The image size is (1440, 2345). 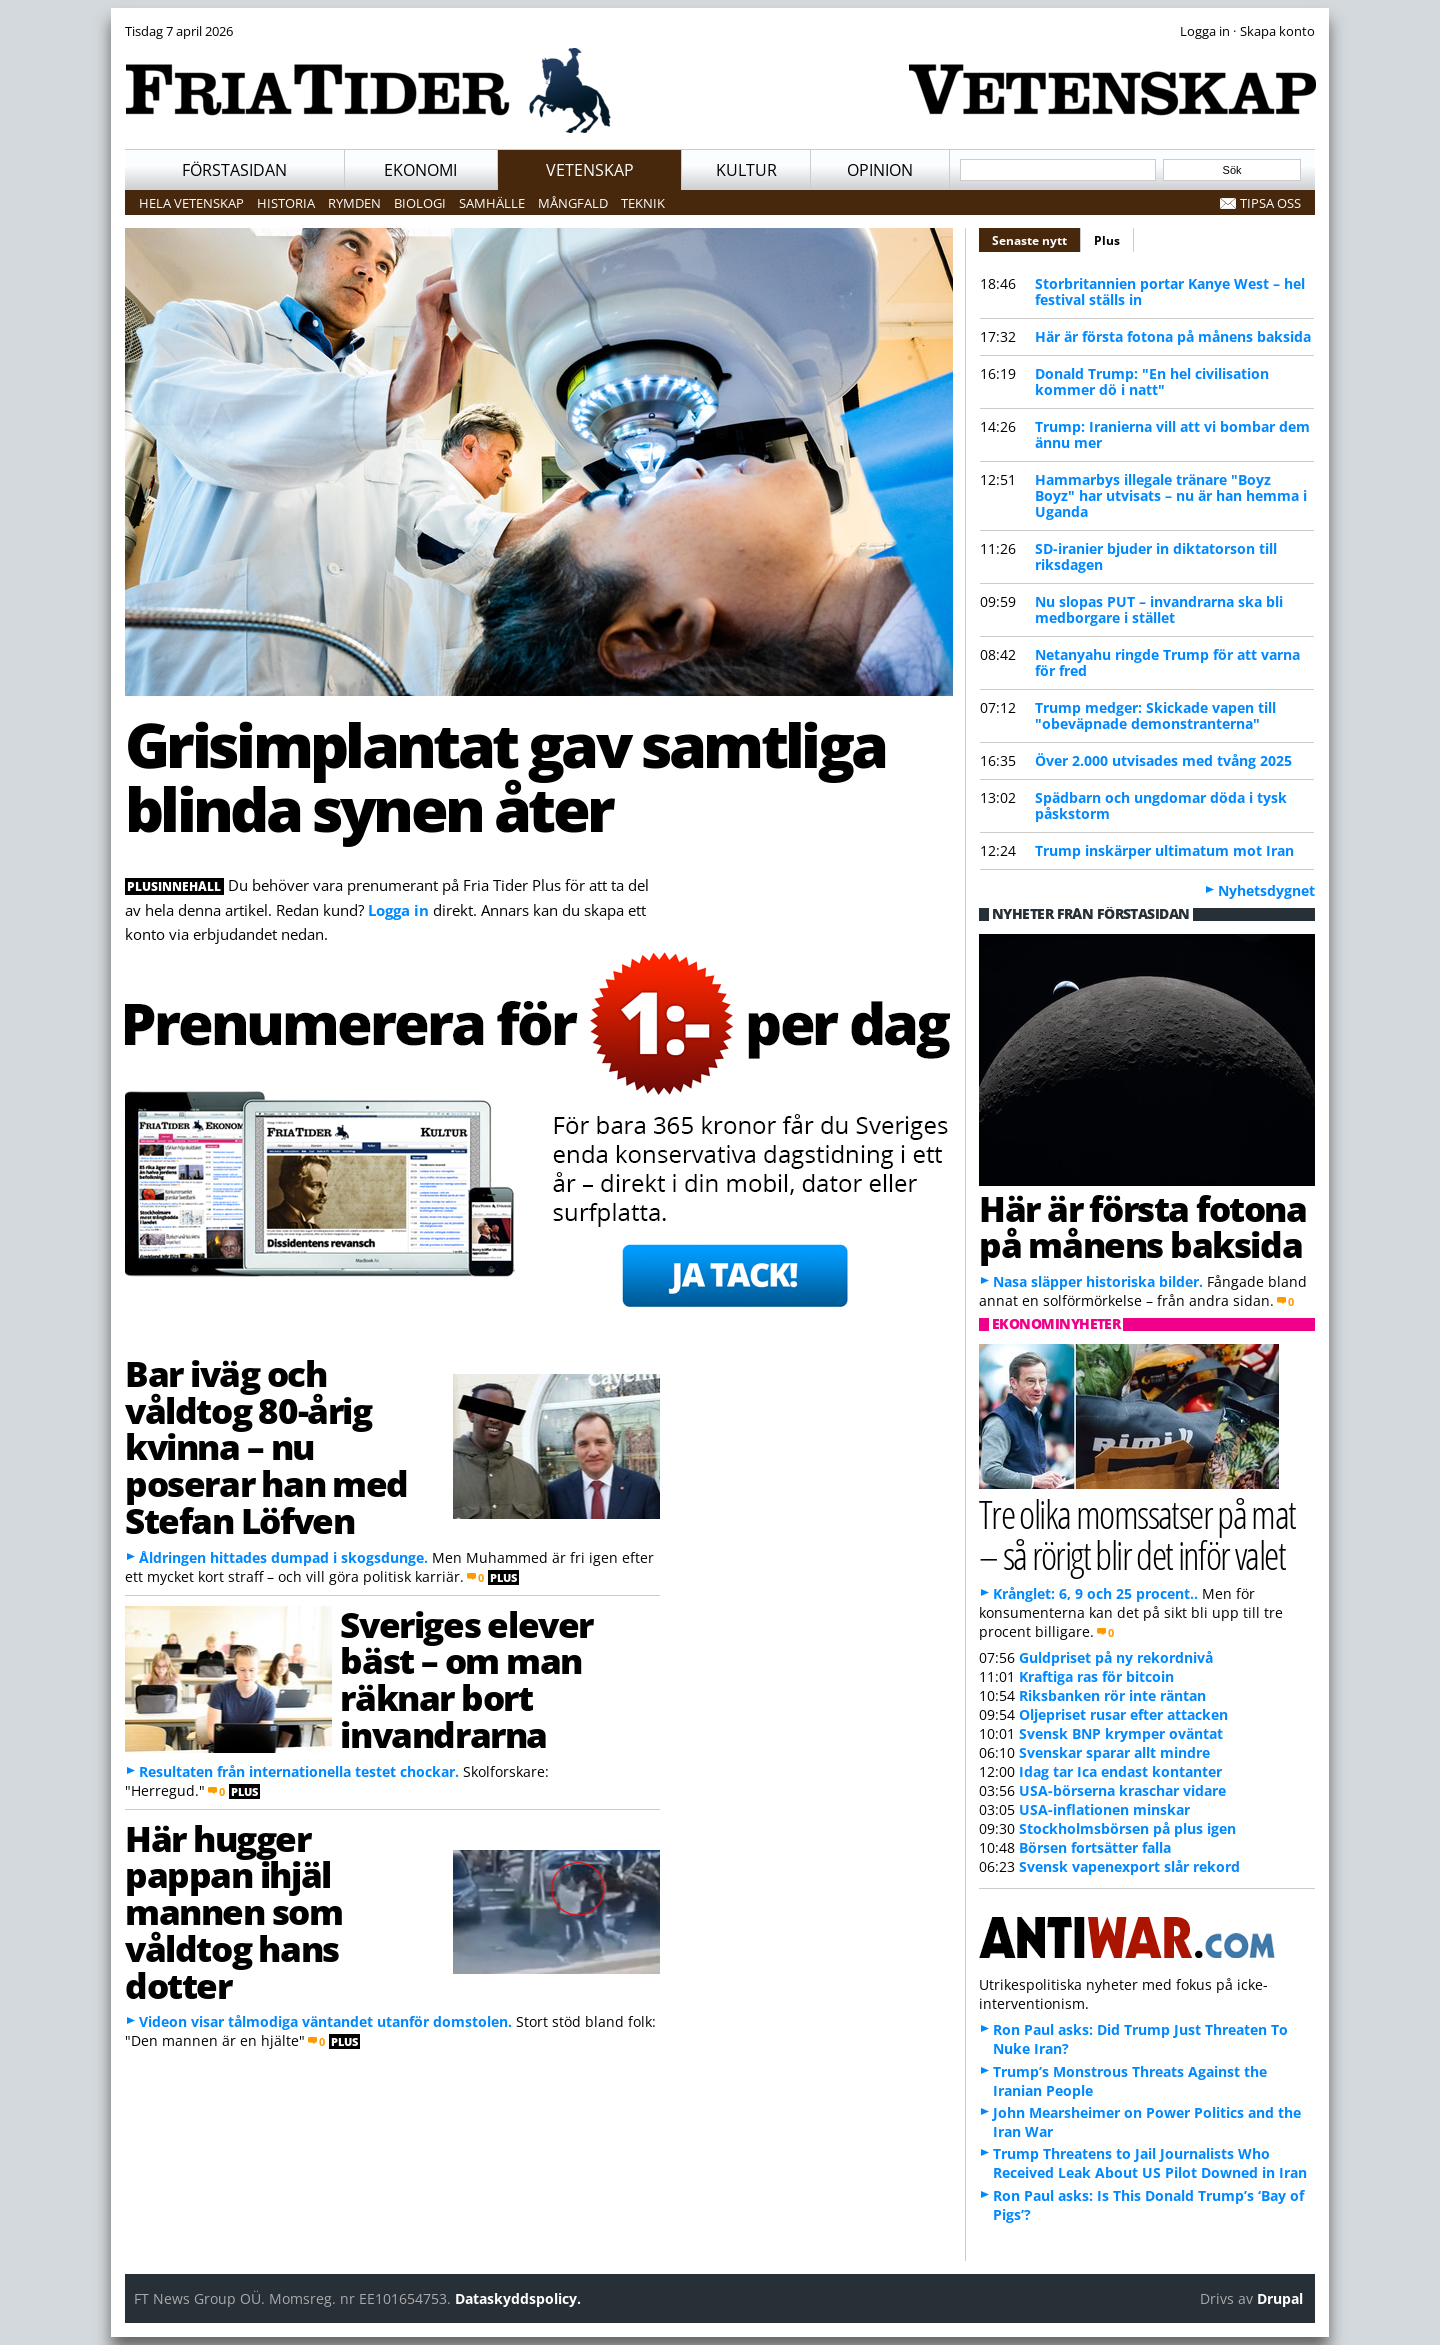 I want to click on Resultaten från internationella testet chockar., so click(x=299, y=1771).